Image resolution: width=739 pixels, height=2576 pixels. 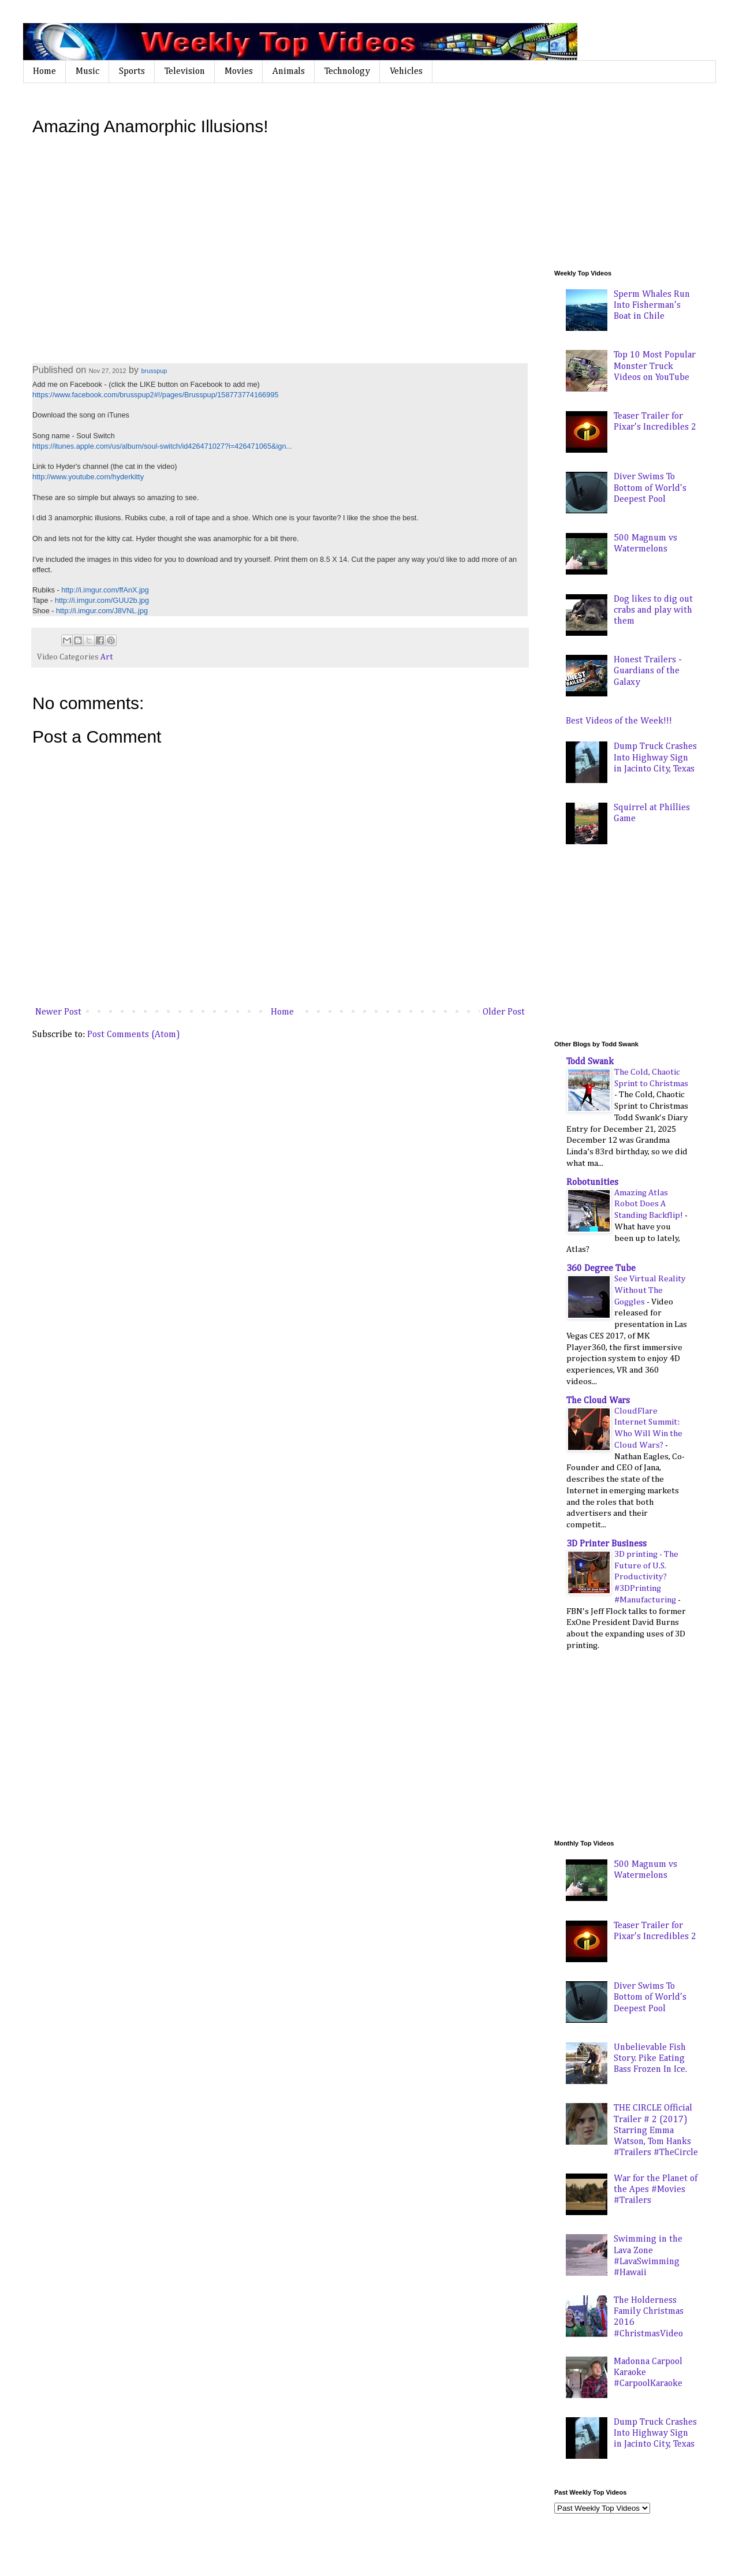 What do you see at coordinates (162, 446) in the screenshot?
I see `https://itunes.apple.com/us/album/soul-switch/id426471027?i=426471065&ign...` at bounding box center [162, 446].